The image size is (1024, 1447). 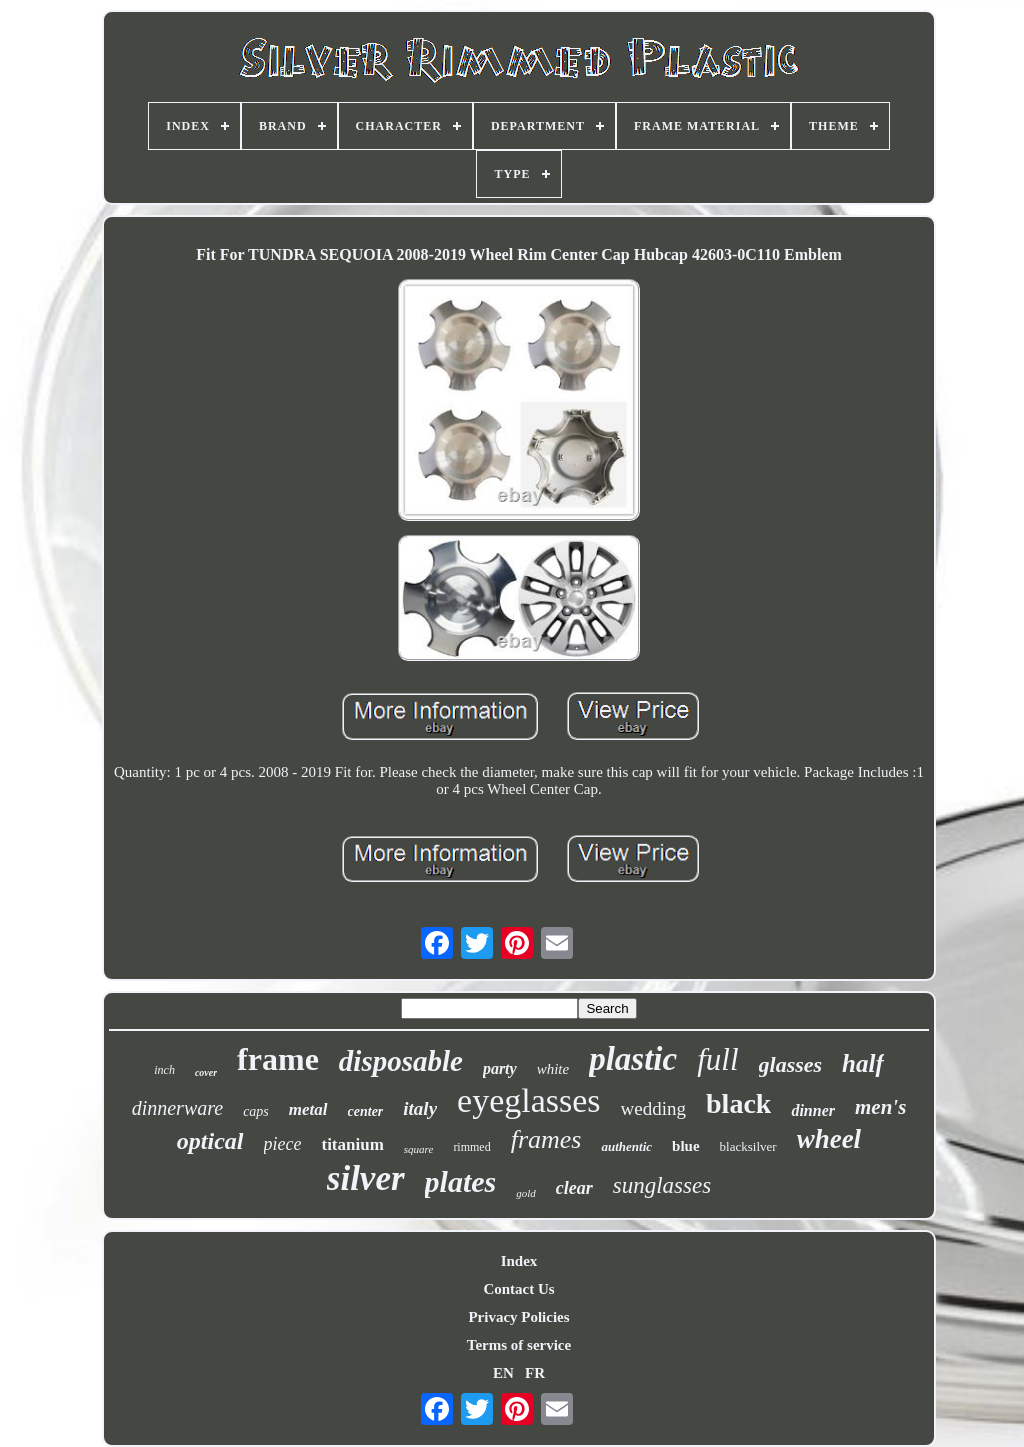 I want to click on FR, so click(x=535, y=1373).